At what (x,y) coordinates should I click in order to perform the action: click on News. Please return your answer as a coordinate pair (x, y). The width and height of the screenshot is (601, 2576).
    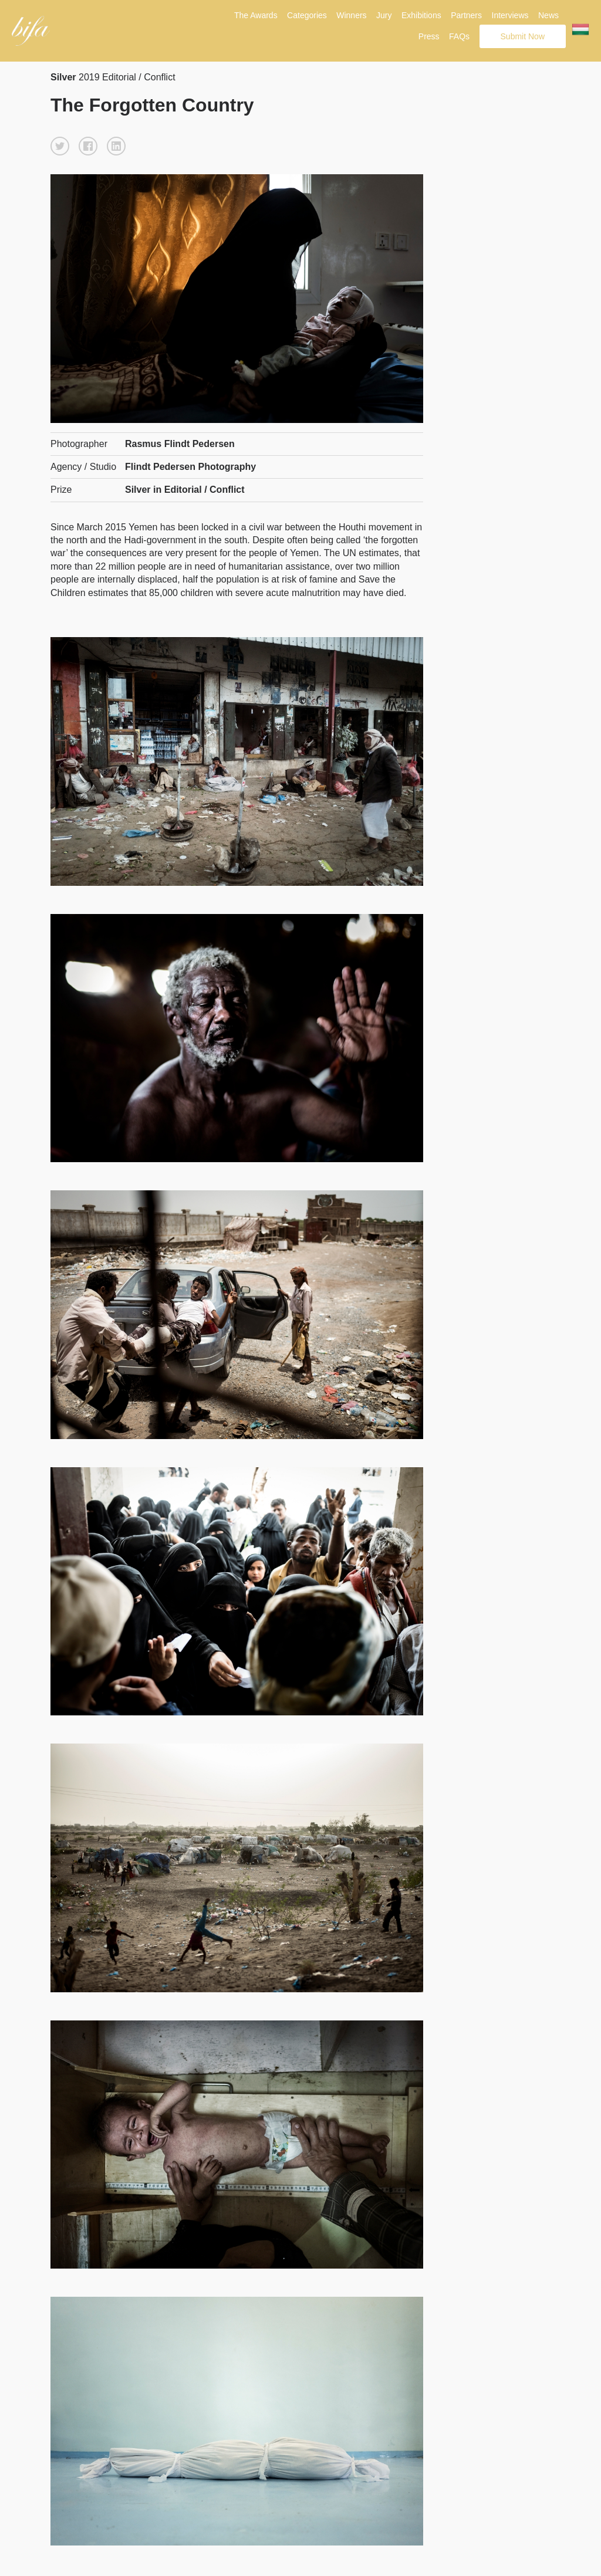
    Looking at the image, I should click on (548, 15).